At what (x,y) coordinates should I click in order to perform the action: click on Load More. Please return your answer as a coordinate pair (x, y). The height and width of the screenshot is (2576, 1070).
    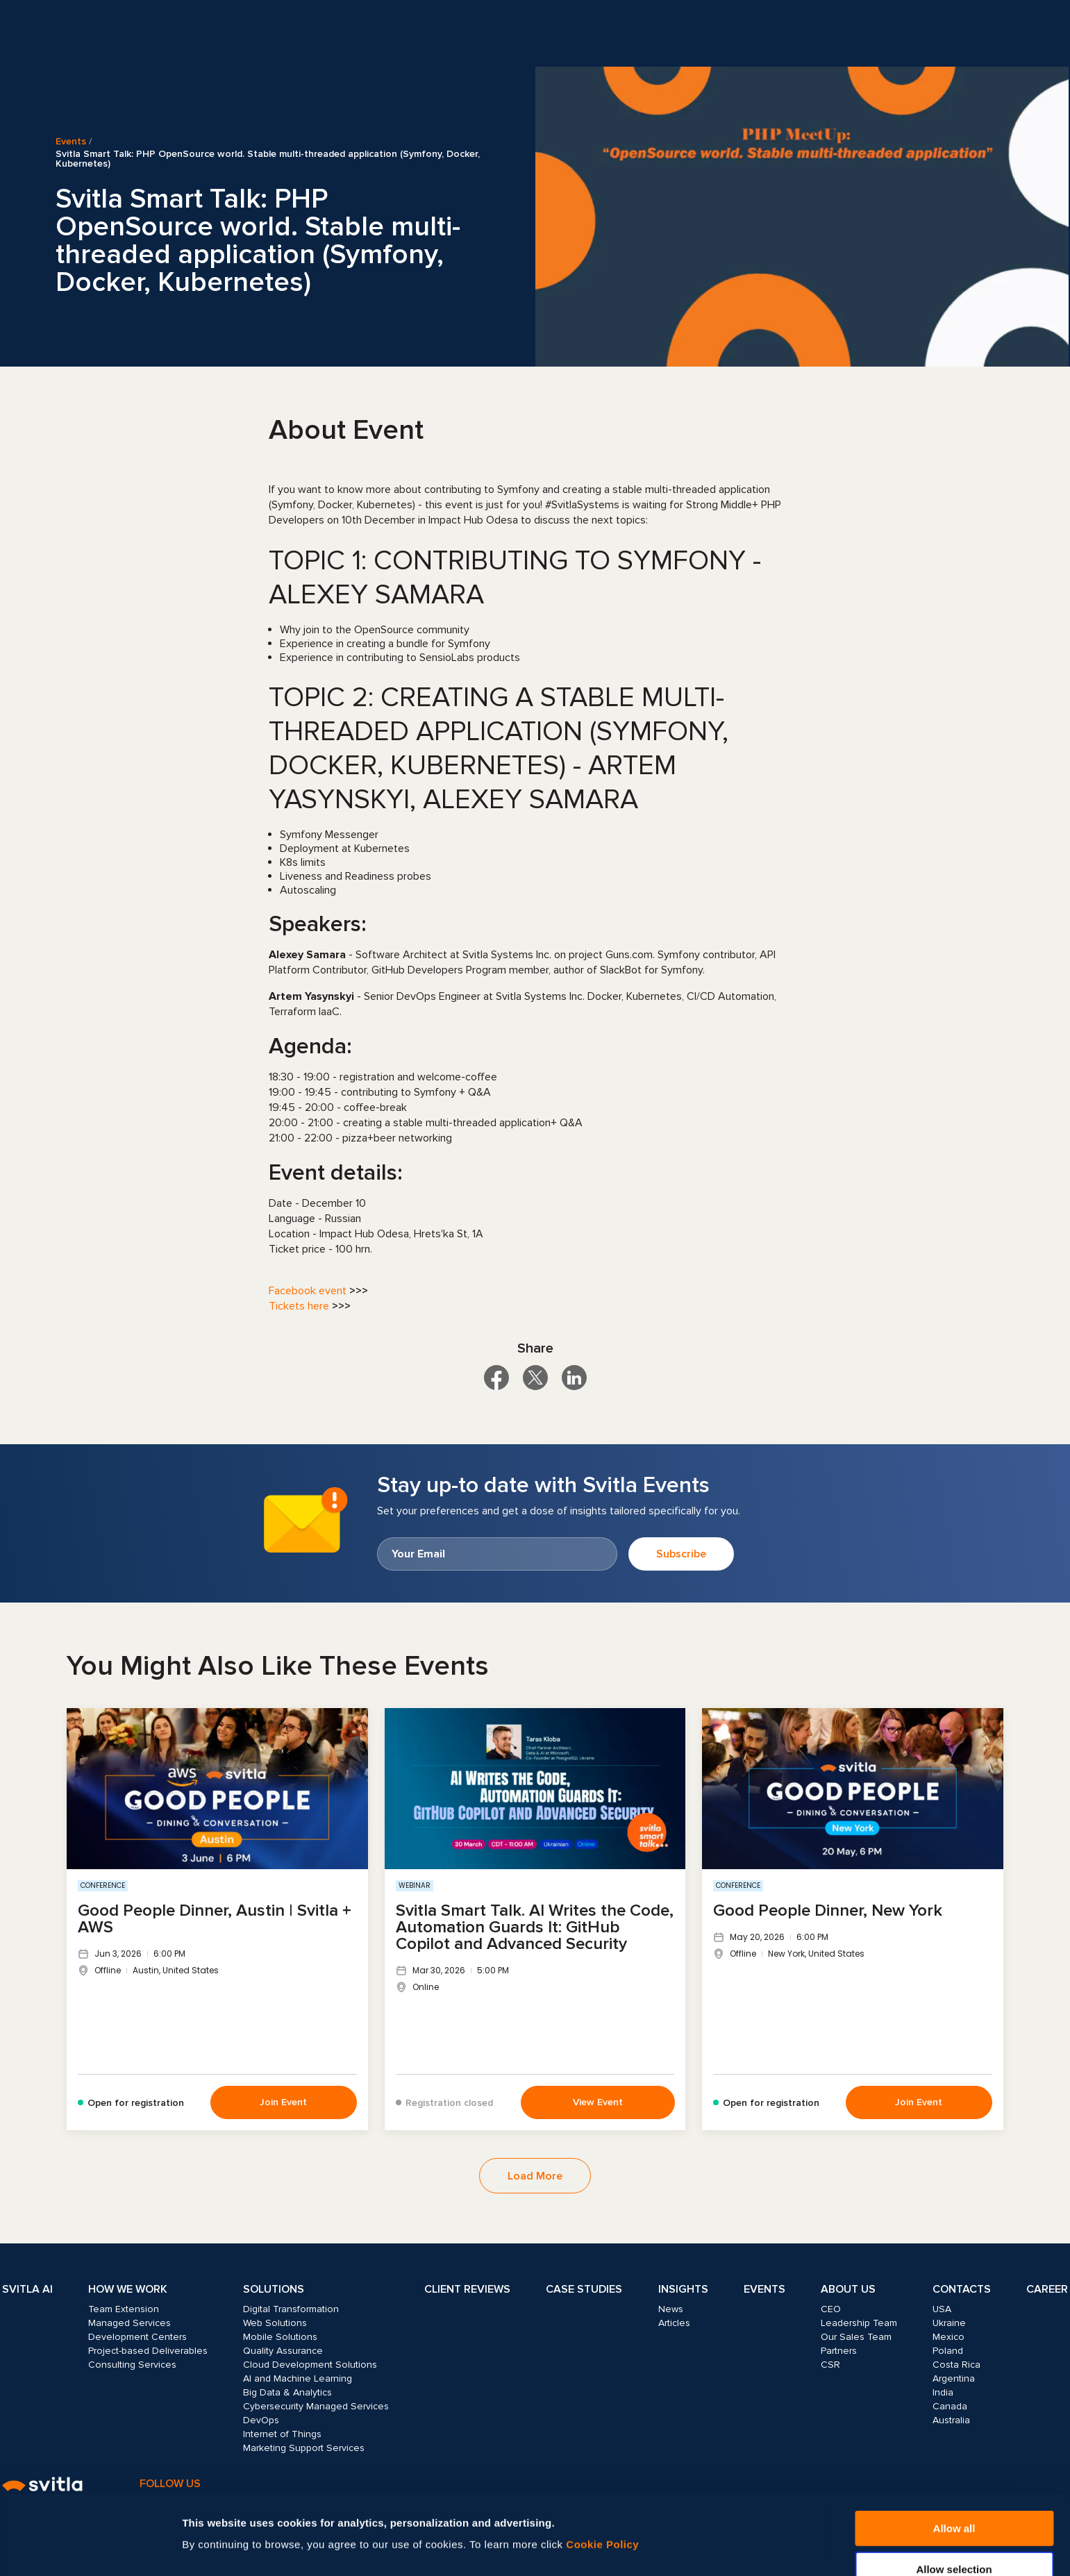
    Looking at the image, I should click on (535, 2176).